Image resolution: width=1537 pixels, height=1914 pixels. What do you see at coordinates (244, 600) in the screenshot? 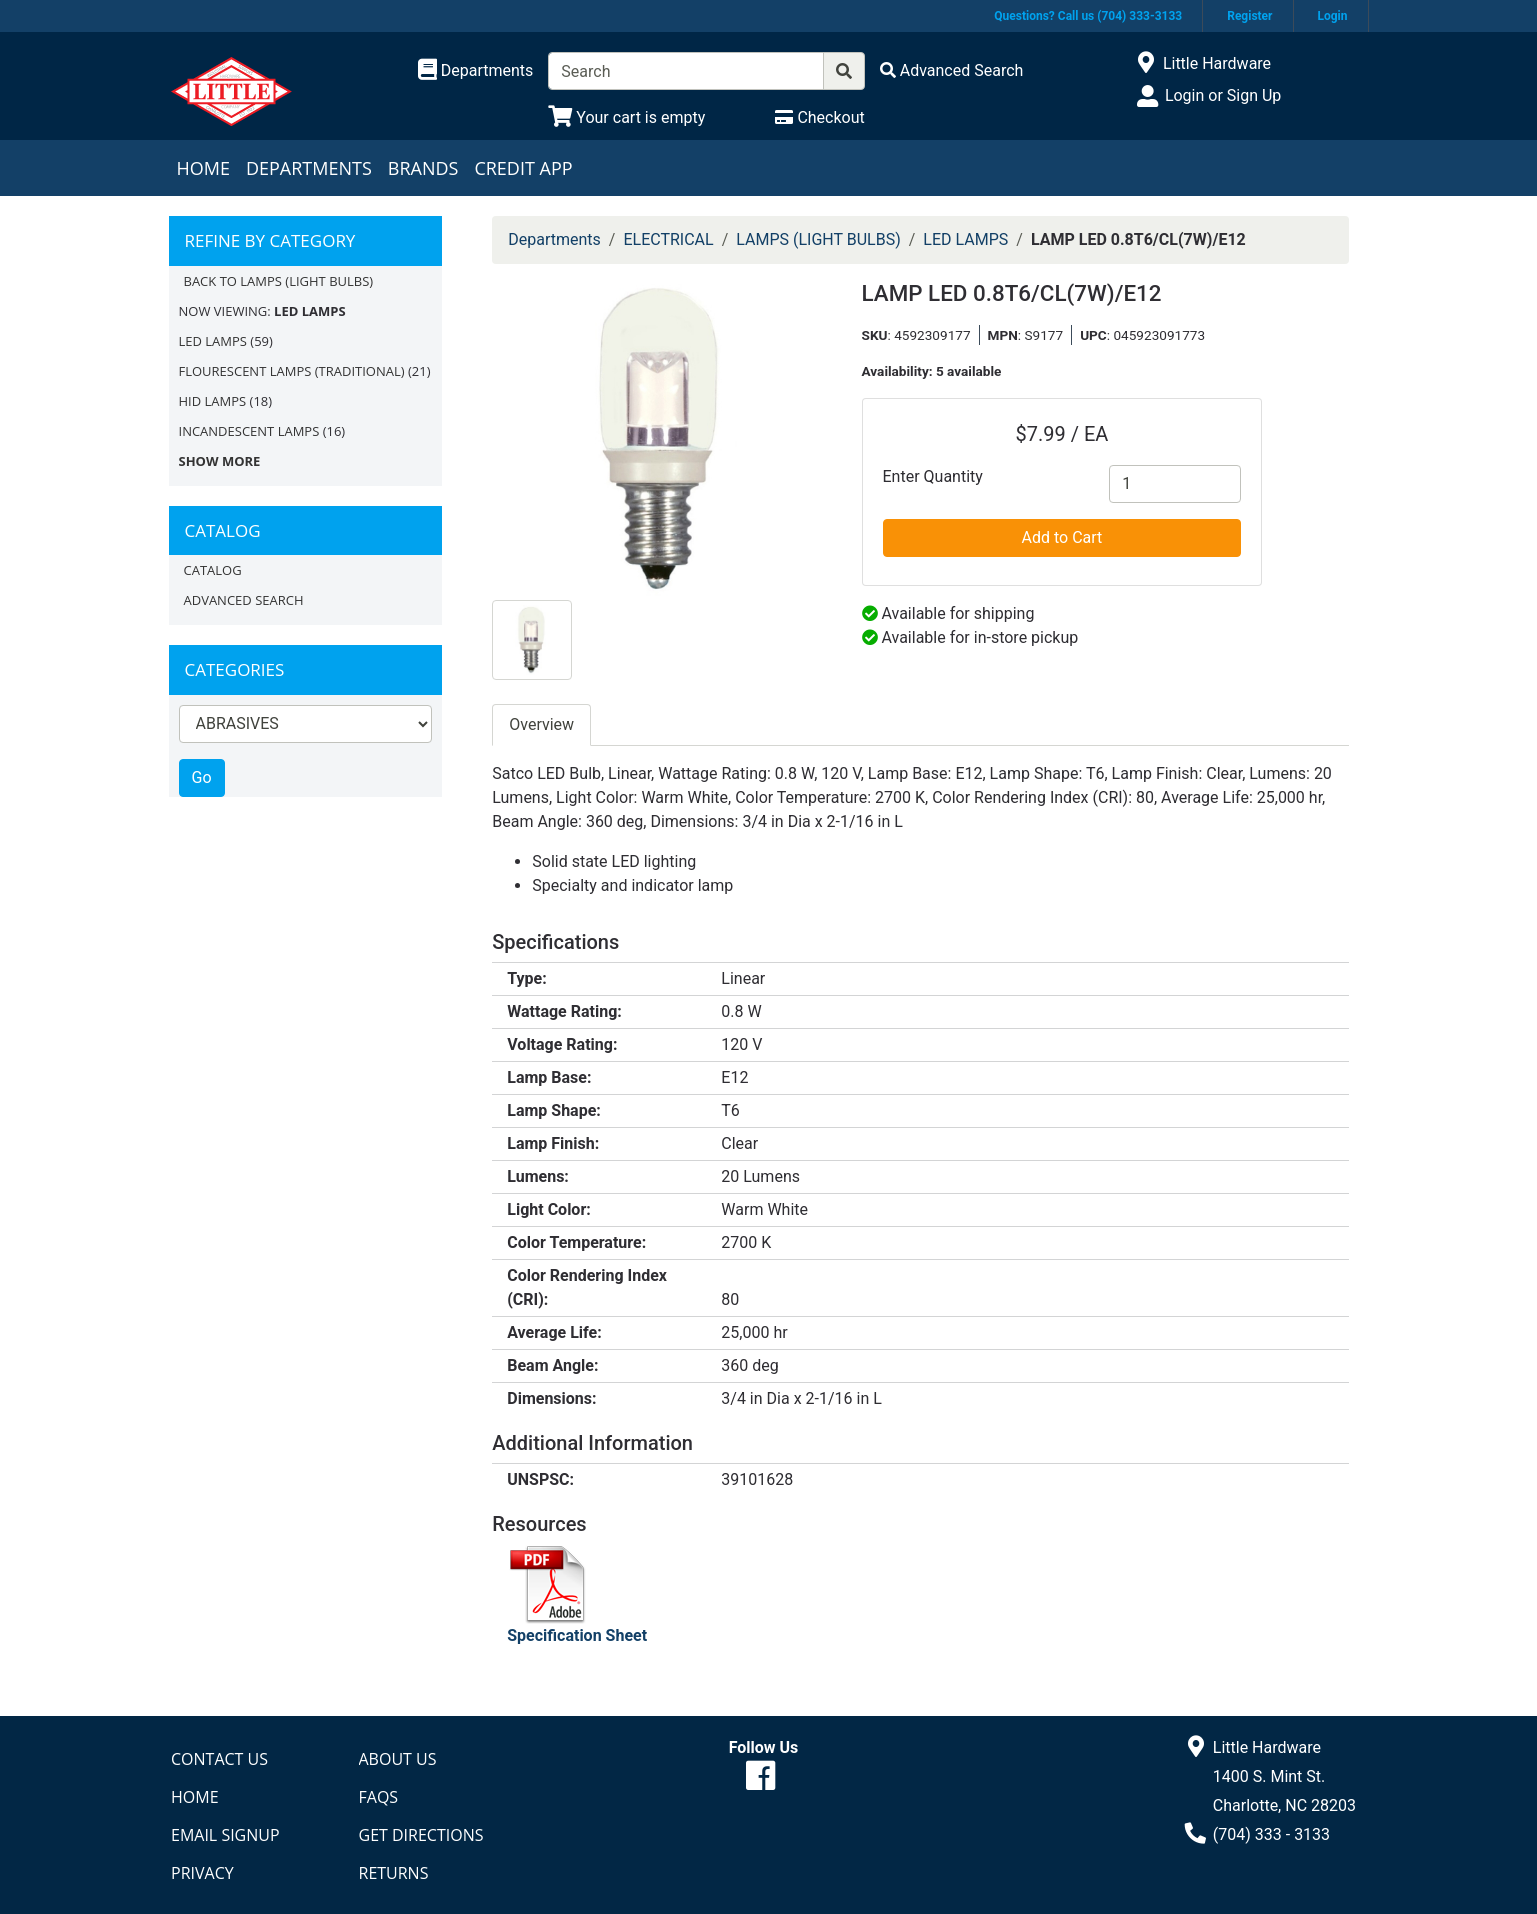
I see `Advanced Search` at bounding box center [244, 600].